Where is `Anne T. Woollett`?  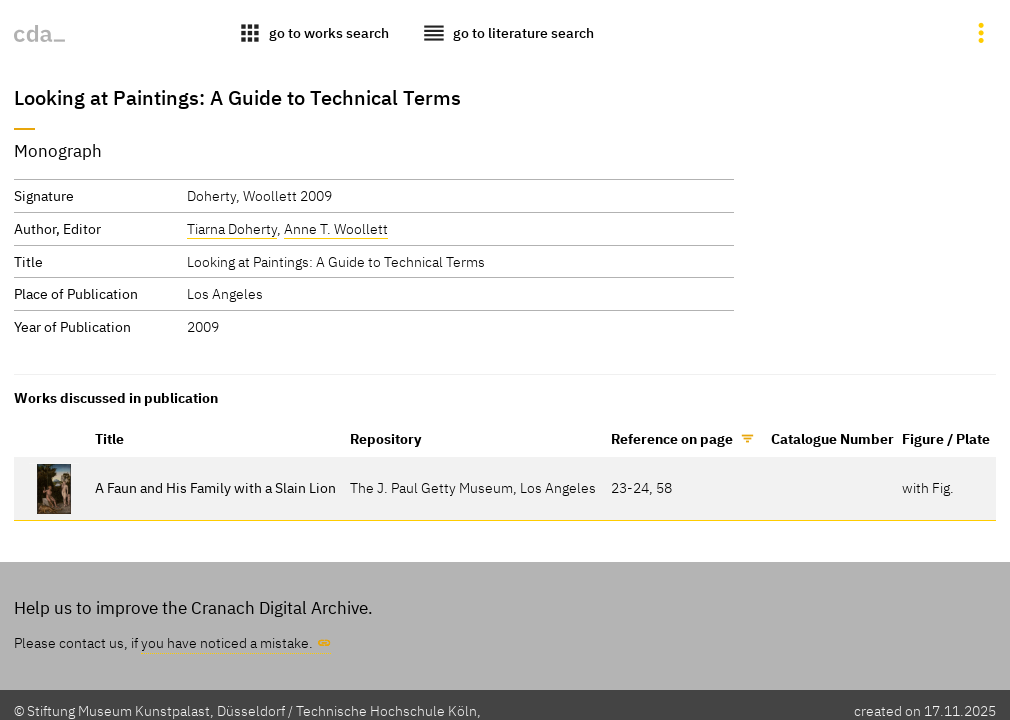 Anne T. Woollett is located at coordinates (336, 228).